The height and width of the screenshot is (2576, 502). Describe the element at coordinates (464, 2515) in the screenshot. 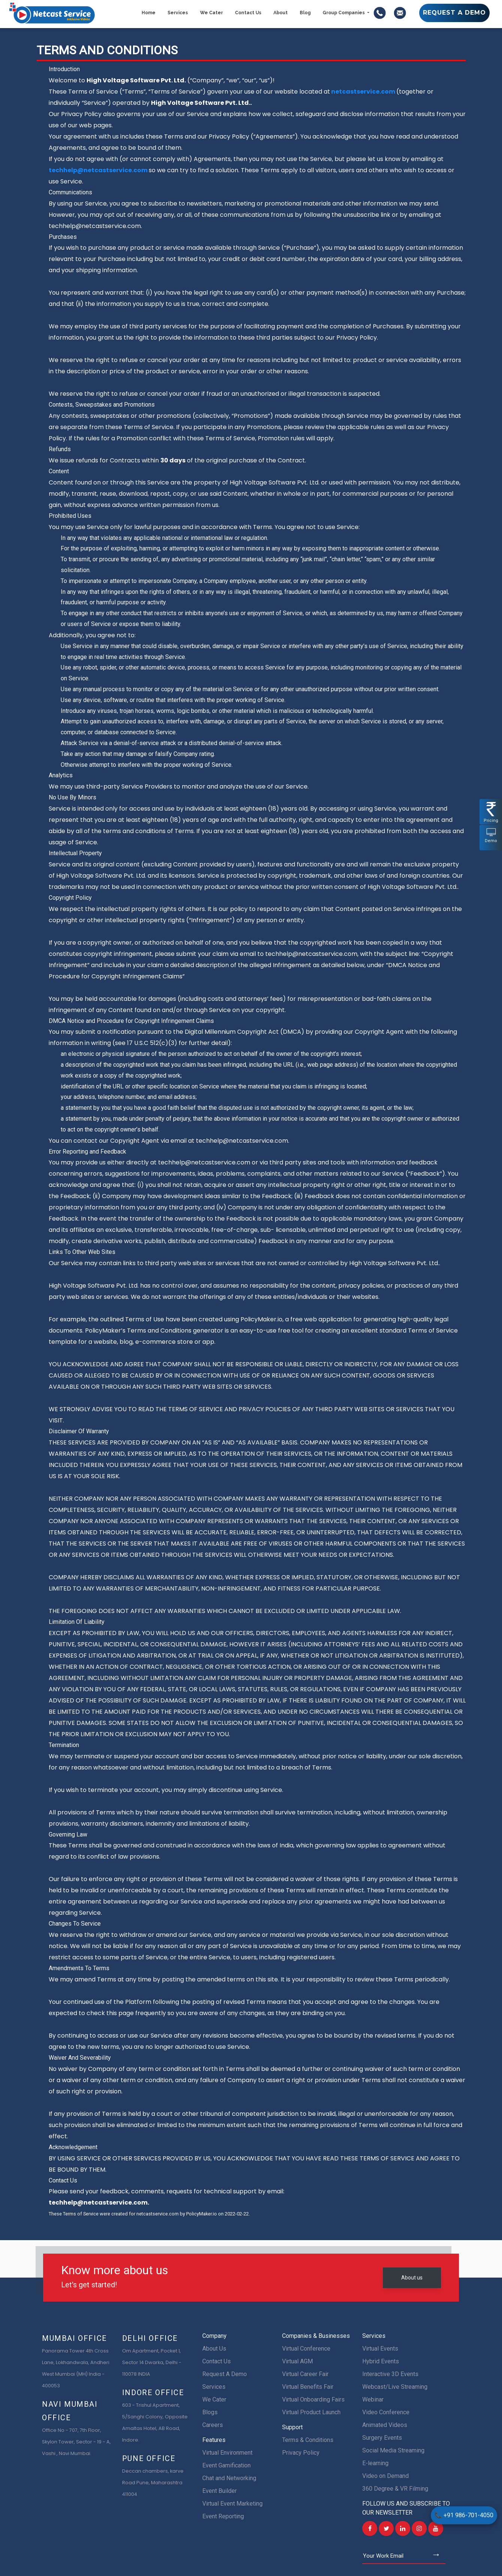

I see `+91 986-701-4050` at that location.